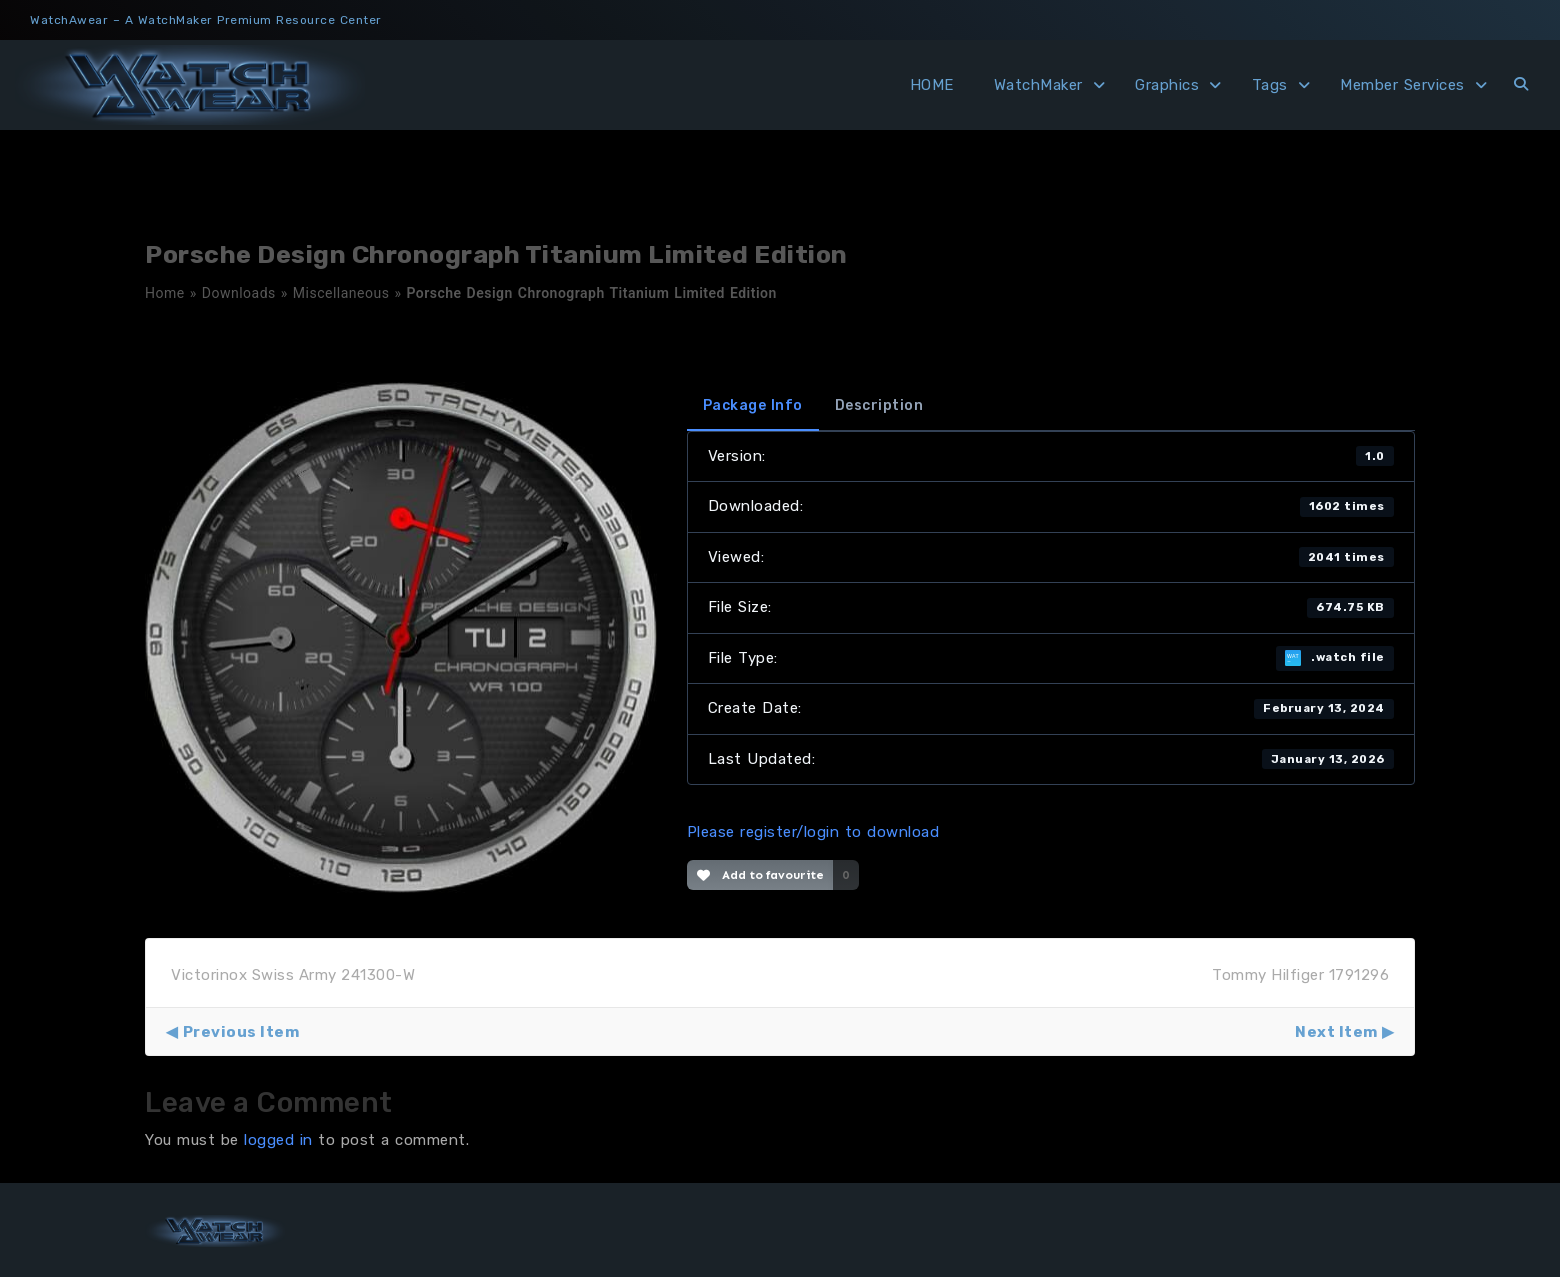  Describe the element at coordinates (241, 1032) in the screenshot. I see `Previous Item` at that location.